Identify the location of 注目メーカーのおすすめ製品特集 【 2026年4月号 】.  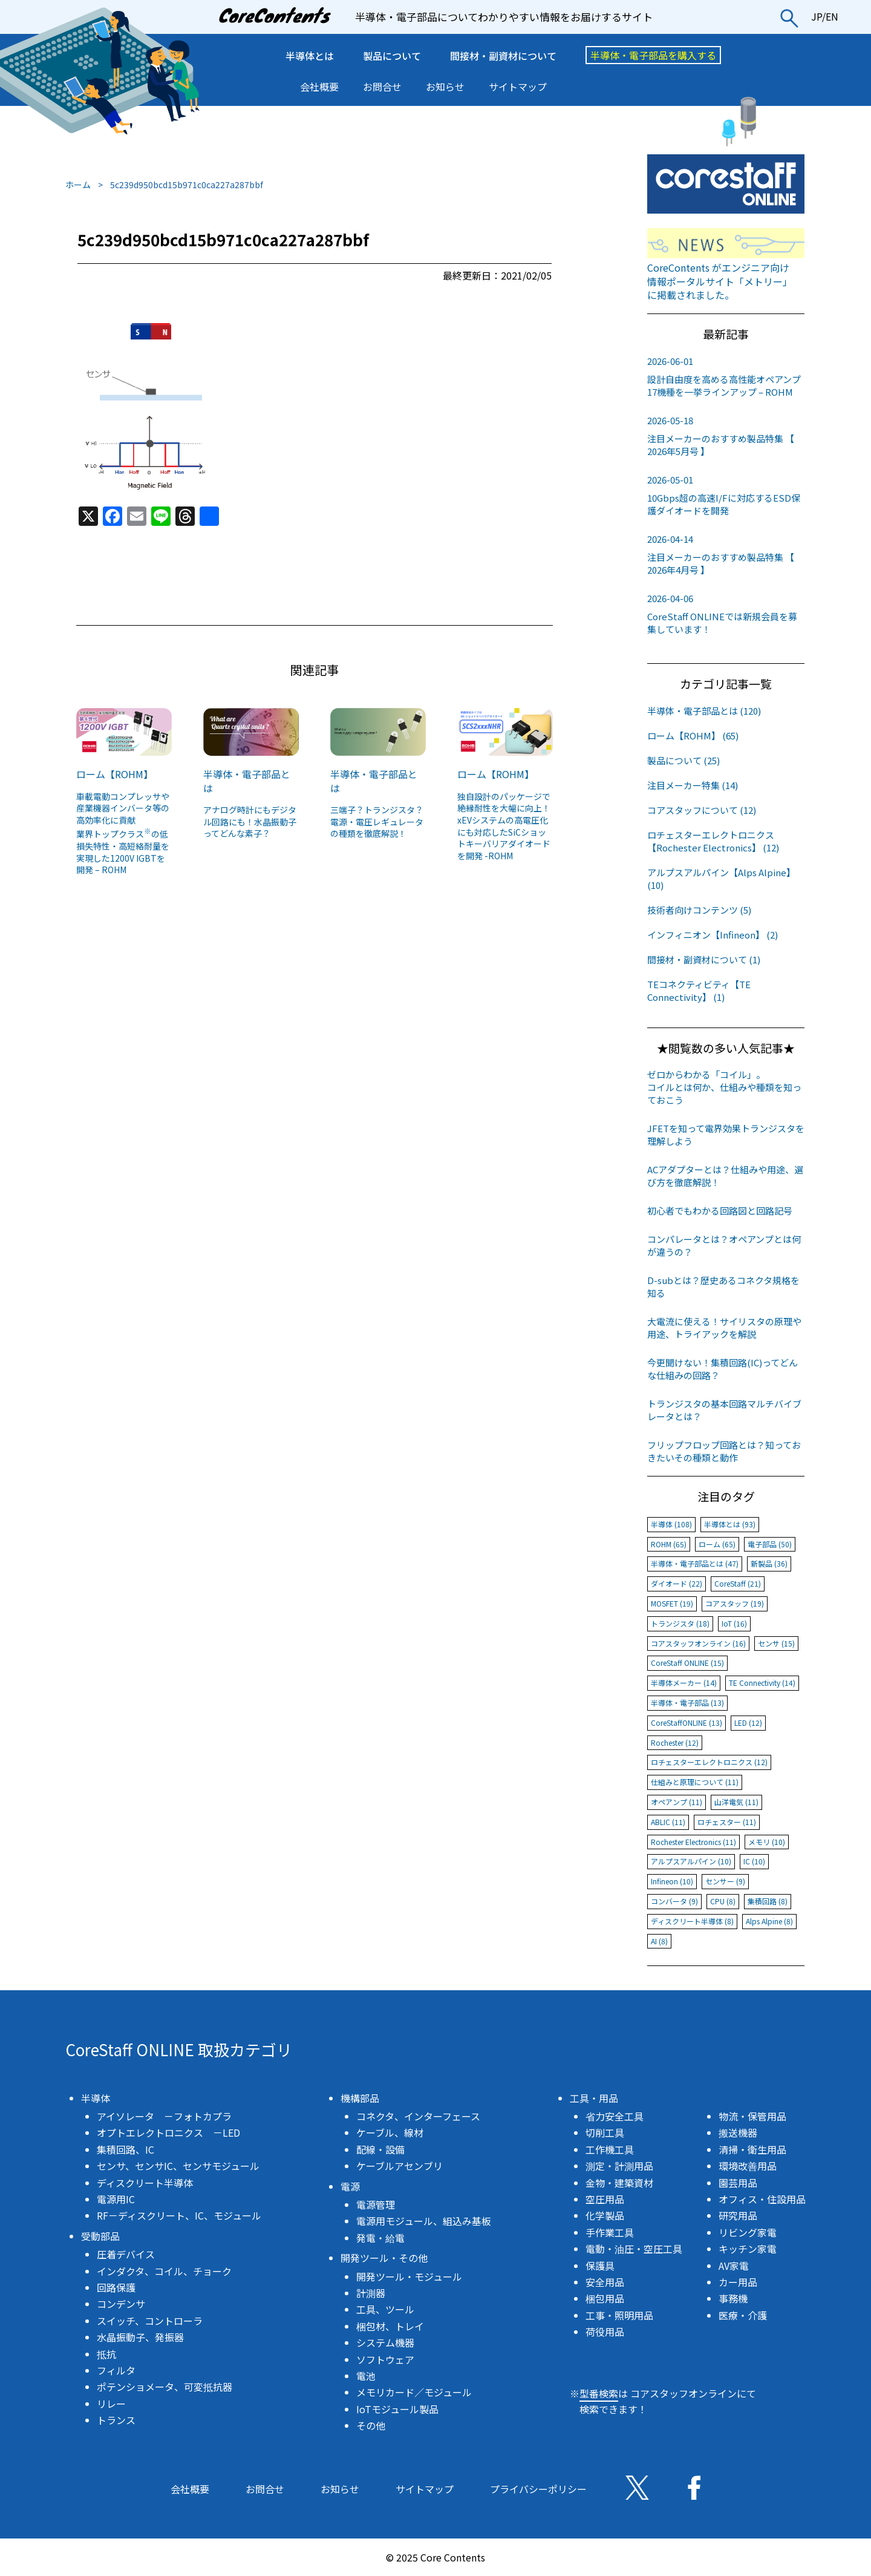
(725, 554).